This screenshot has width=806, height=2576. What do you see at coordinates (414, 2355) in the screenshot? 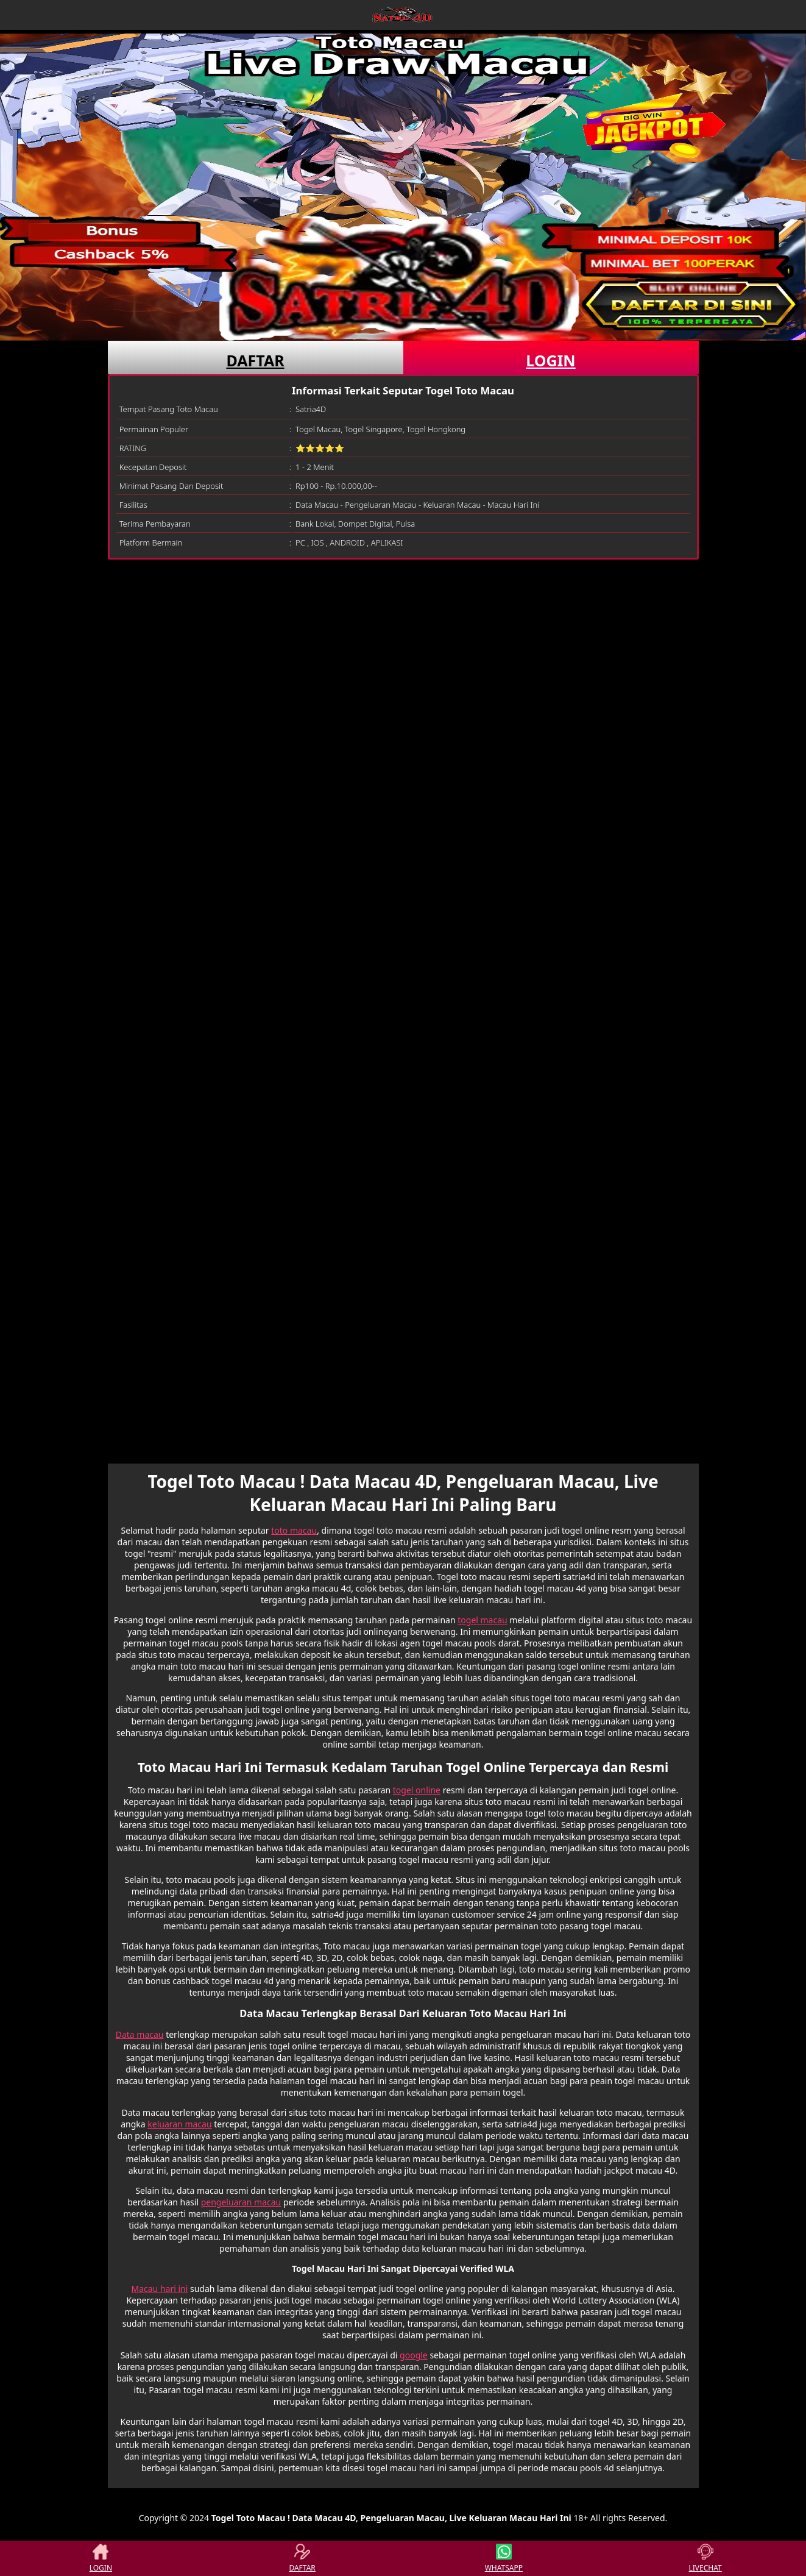
I see `google` at bounding box center [414, 2355].